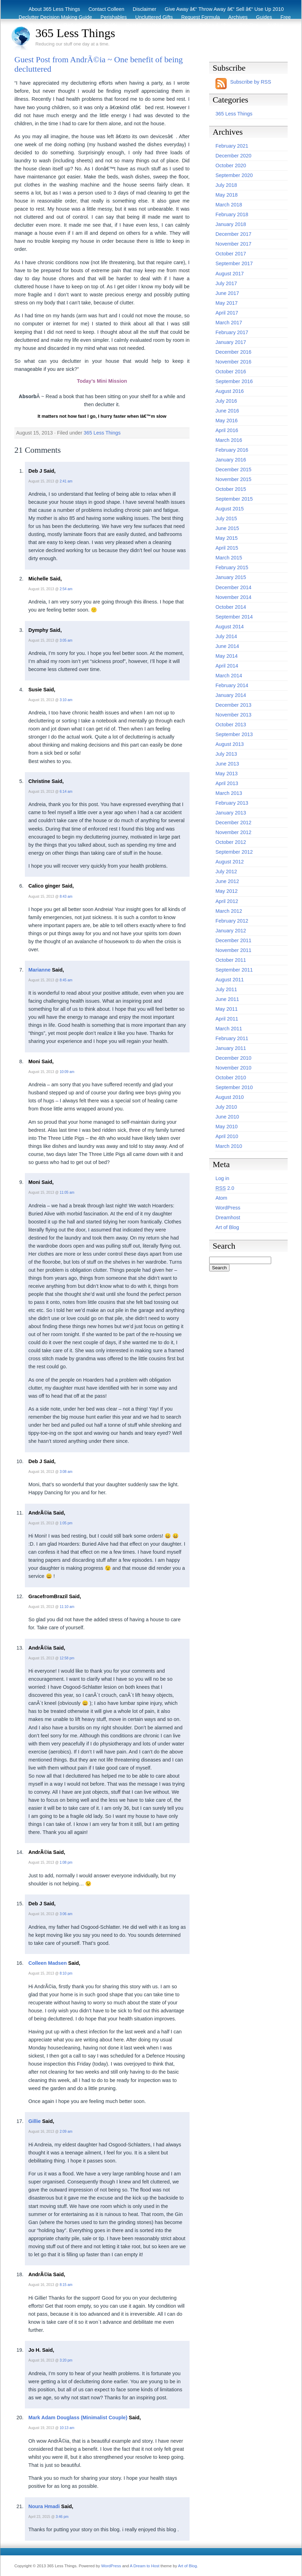 The image size is (302, 2576). What do you see at coordinates (226, 1019) in the screenshot?
I see `April 2011` at bounding box center [226, 1019].